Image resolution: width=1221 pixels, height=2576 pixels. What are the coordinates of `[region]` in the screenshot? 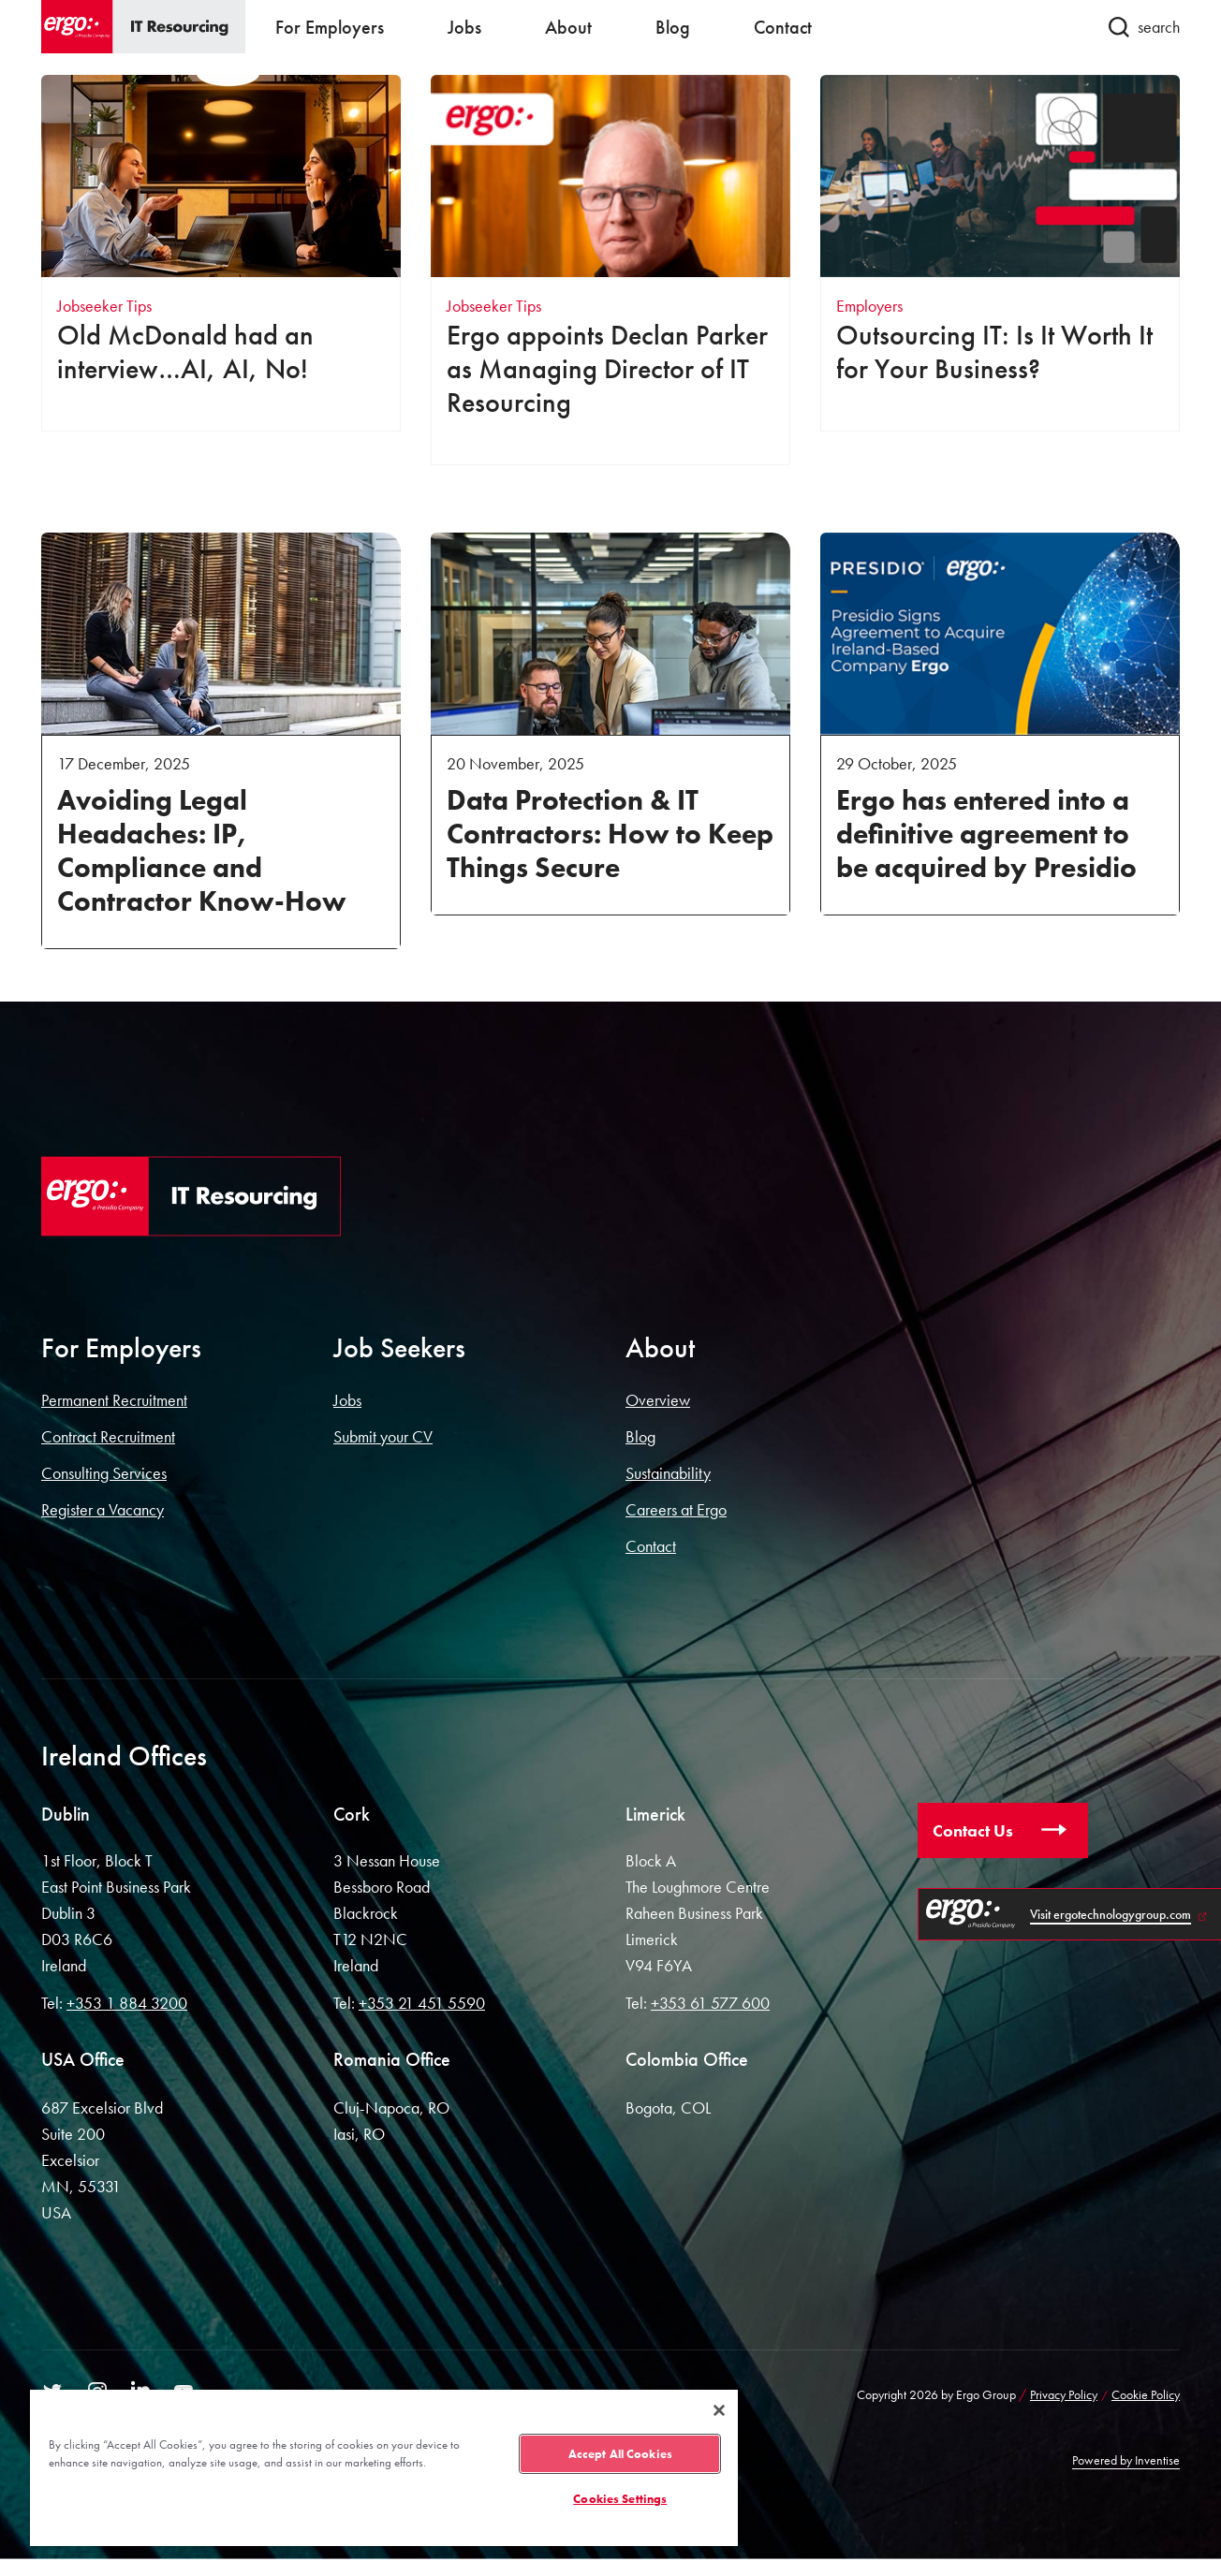 It's located at (384, 2467).